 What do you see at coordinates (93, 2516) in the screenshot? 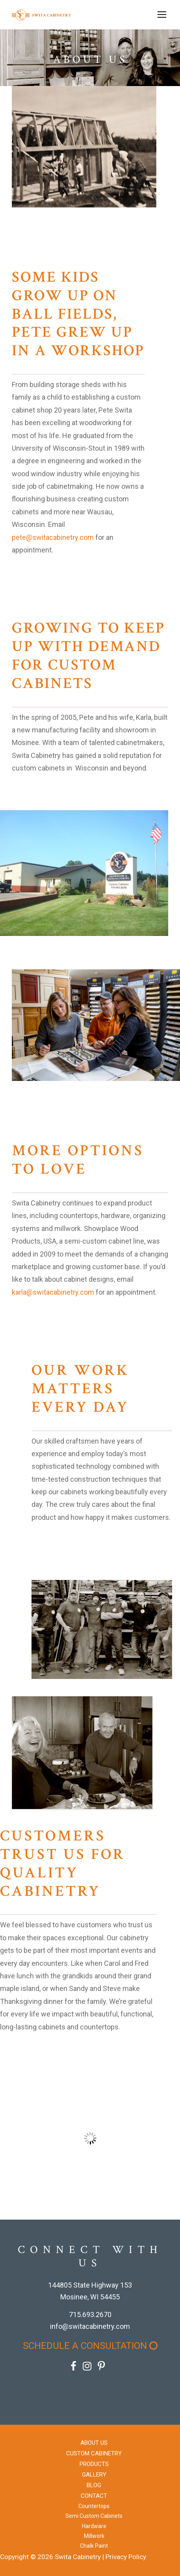
I see `Semi Custom Cabinets` at bounding box center [93, 2516].